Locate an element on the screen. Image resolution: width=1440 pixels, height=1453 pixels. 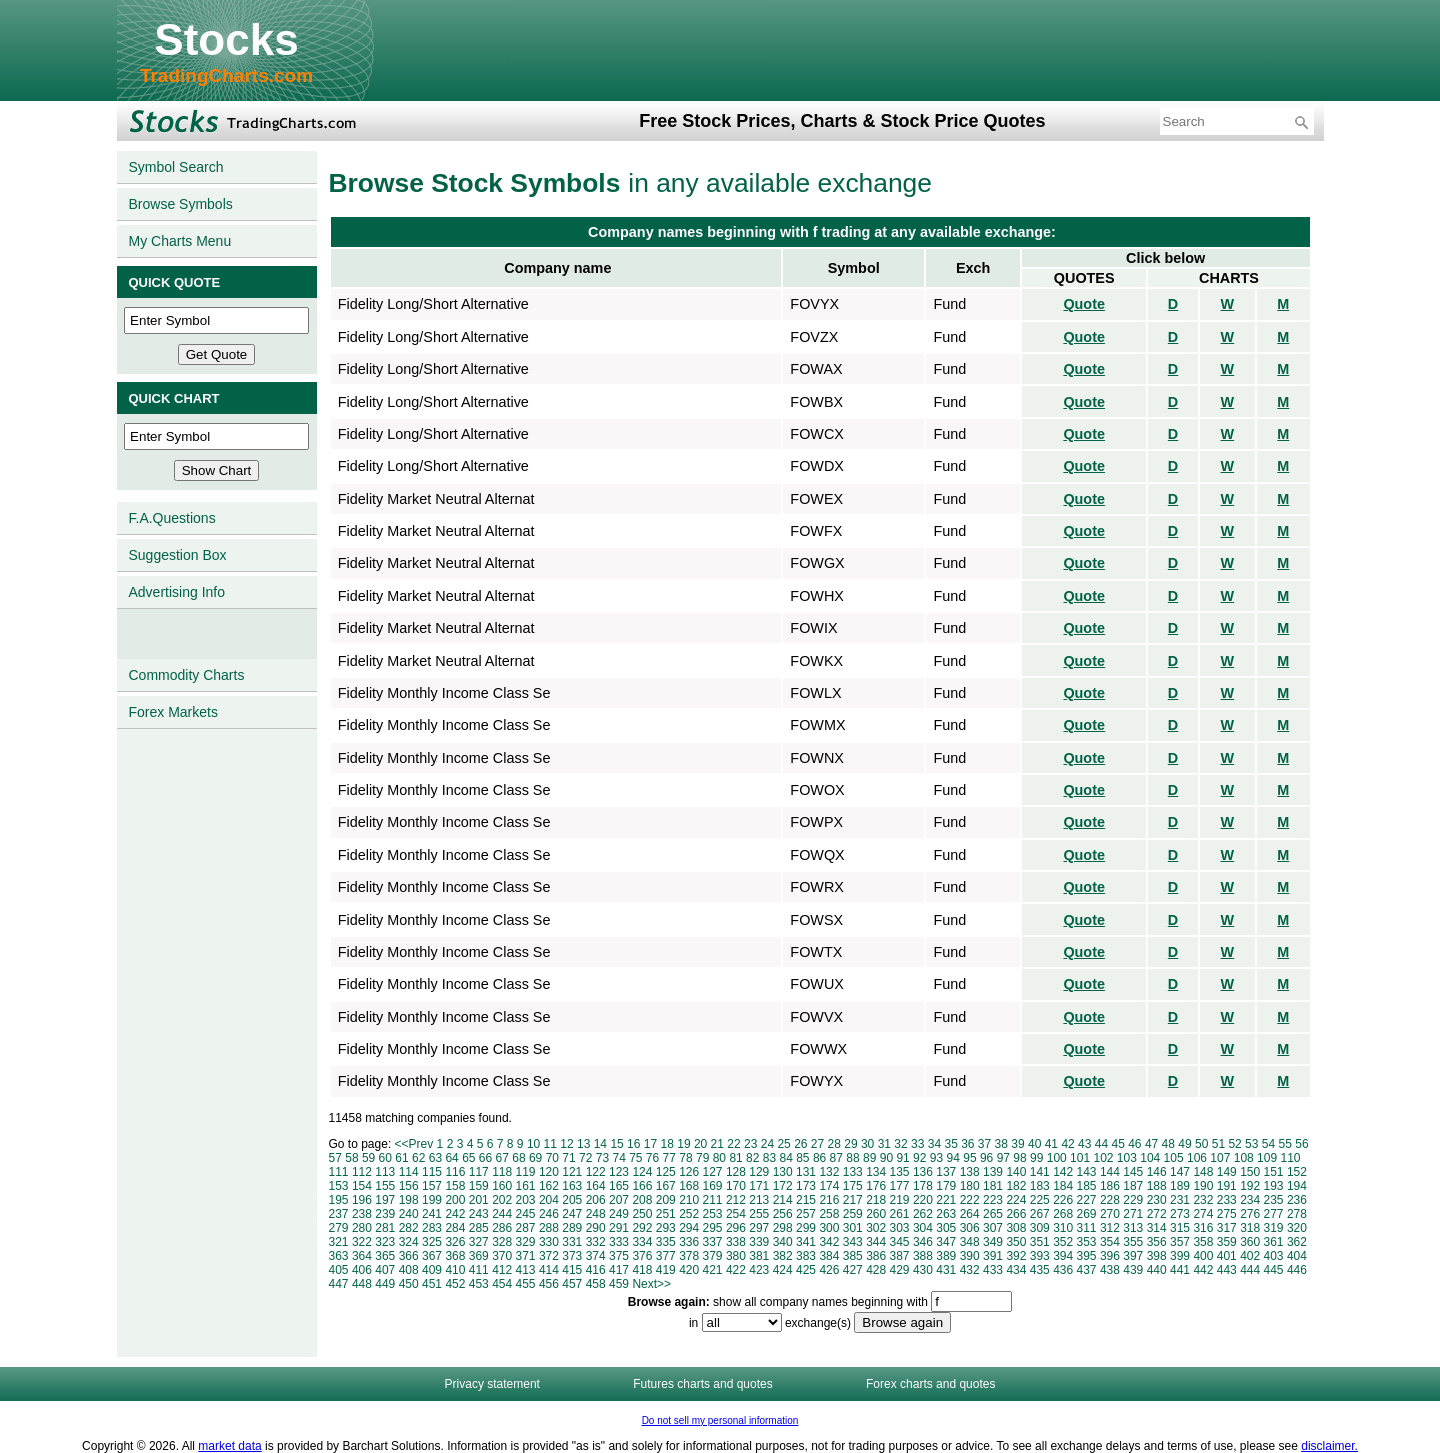
388 is located at coordinates (923, 1256).